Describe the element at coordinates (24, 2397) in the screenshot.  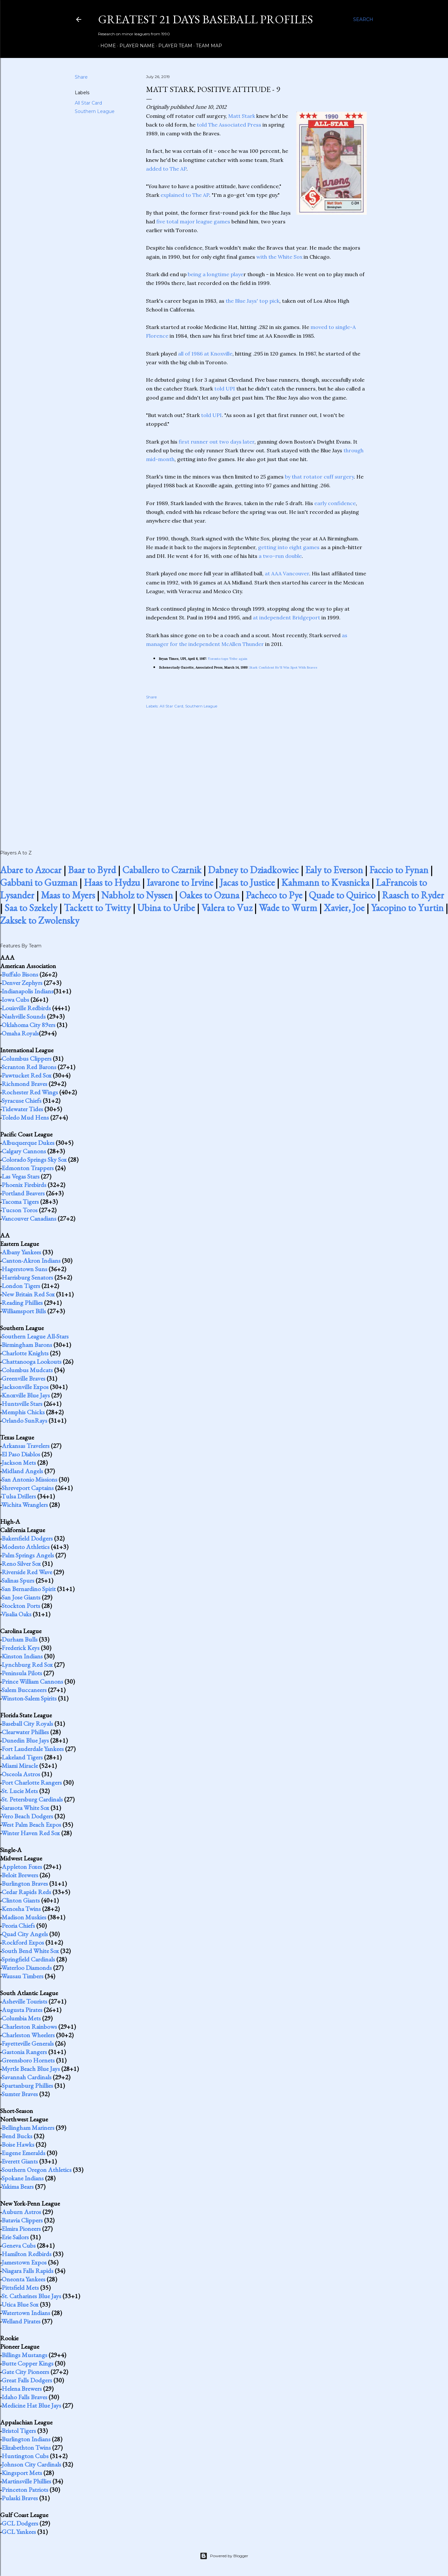
I see `Idaho Falls Braves` at that location.